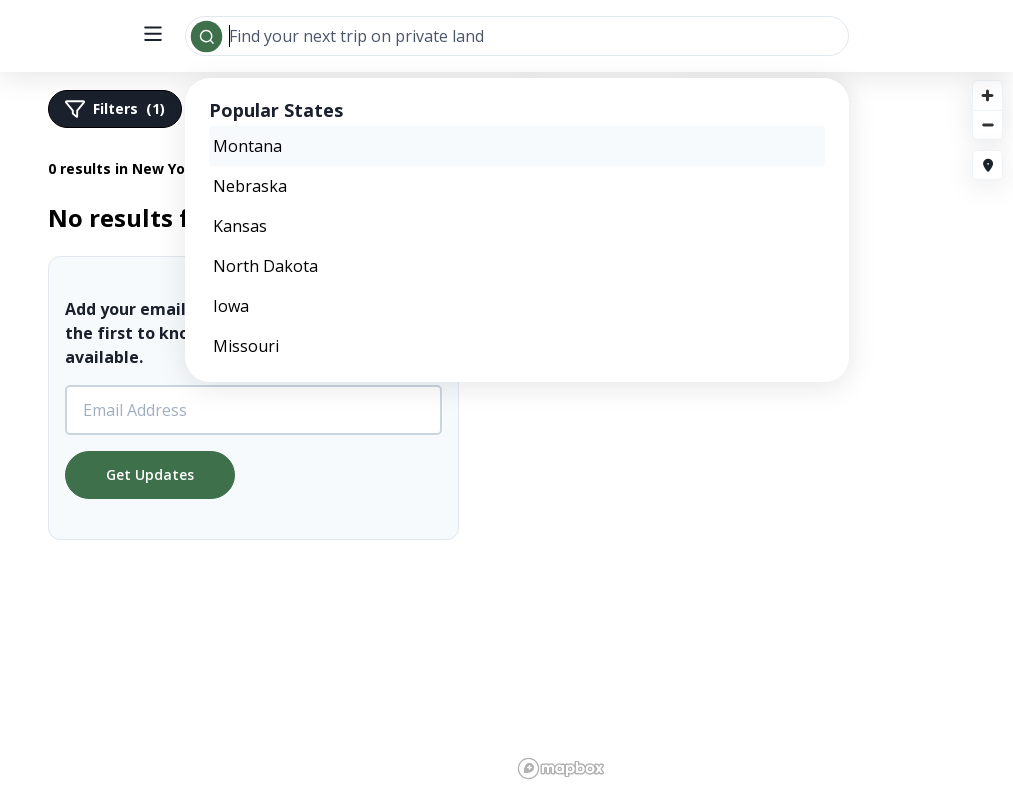 This screenshot has height=790, width=1013. Describe the element at coordinates (506, 430) in the screenshot. I see `[region]` at that location.